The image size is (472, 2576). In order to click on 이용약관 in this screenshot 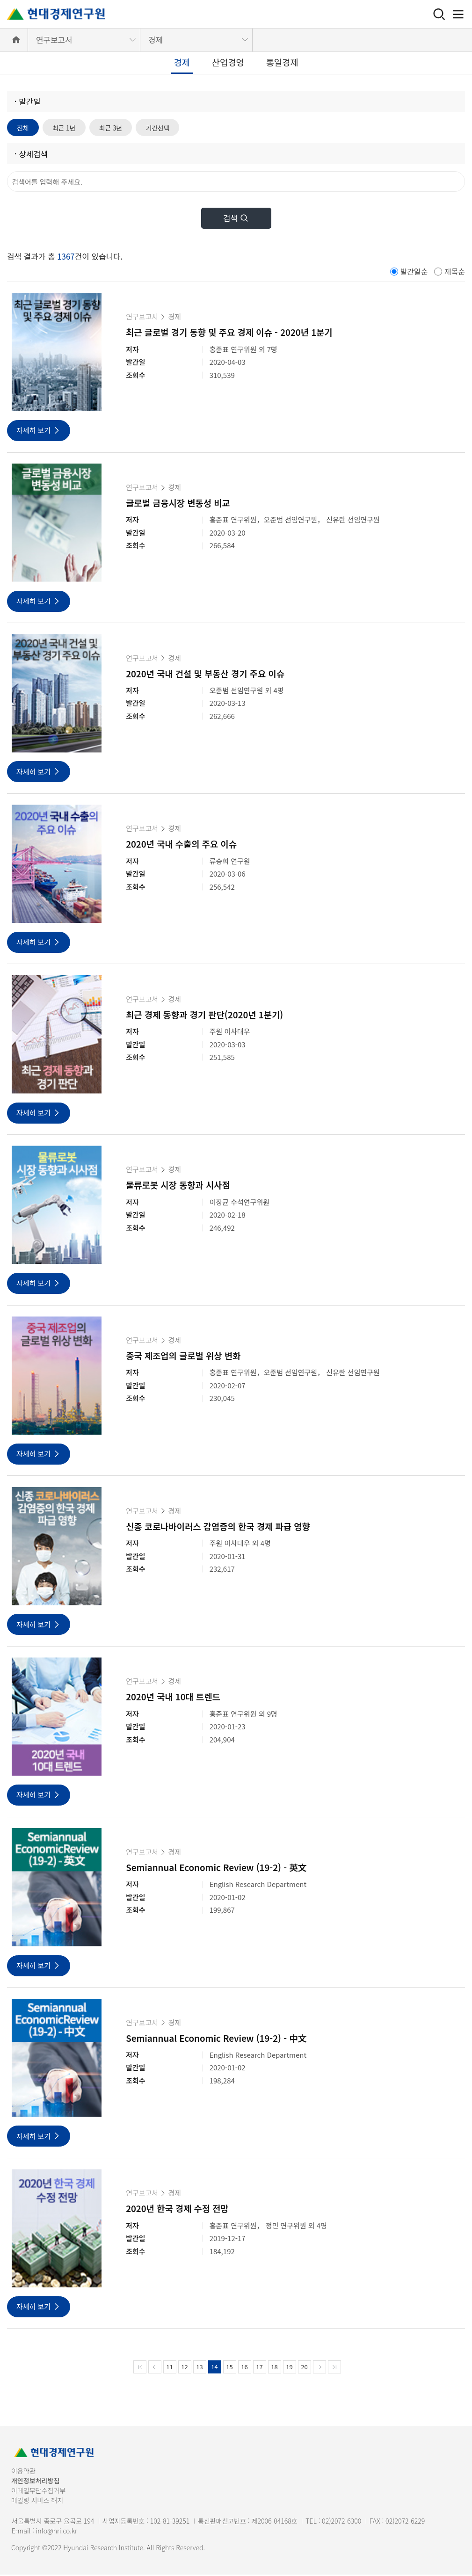, I will do `click(23, 2472)`.